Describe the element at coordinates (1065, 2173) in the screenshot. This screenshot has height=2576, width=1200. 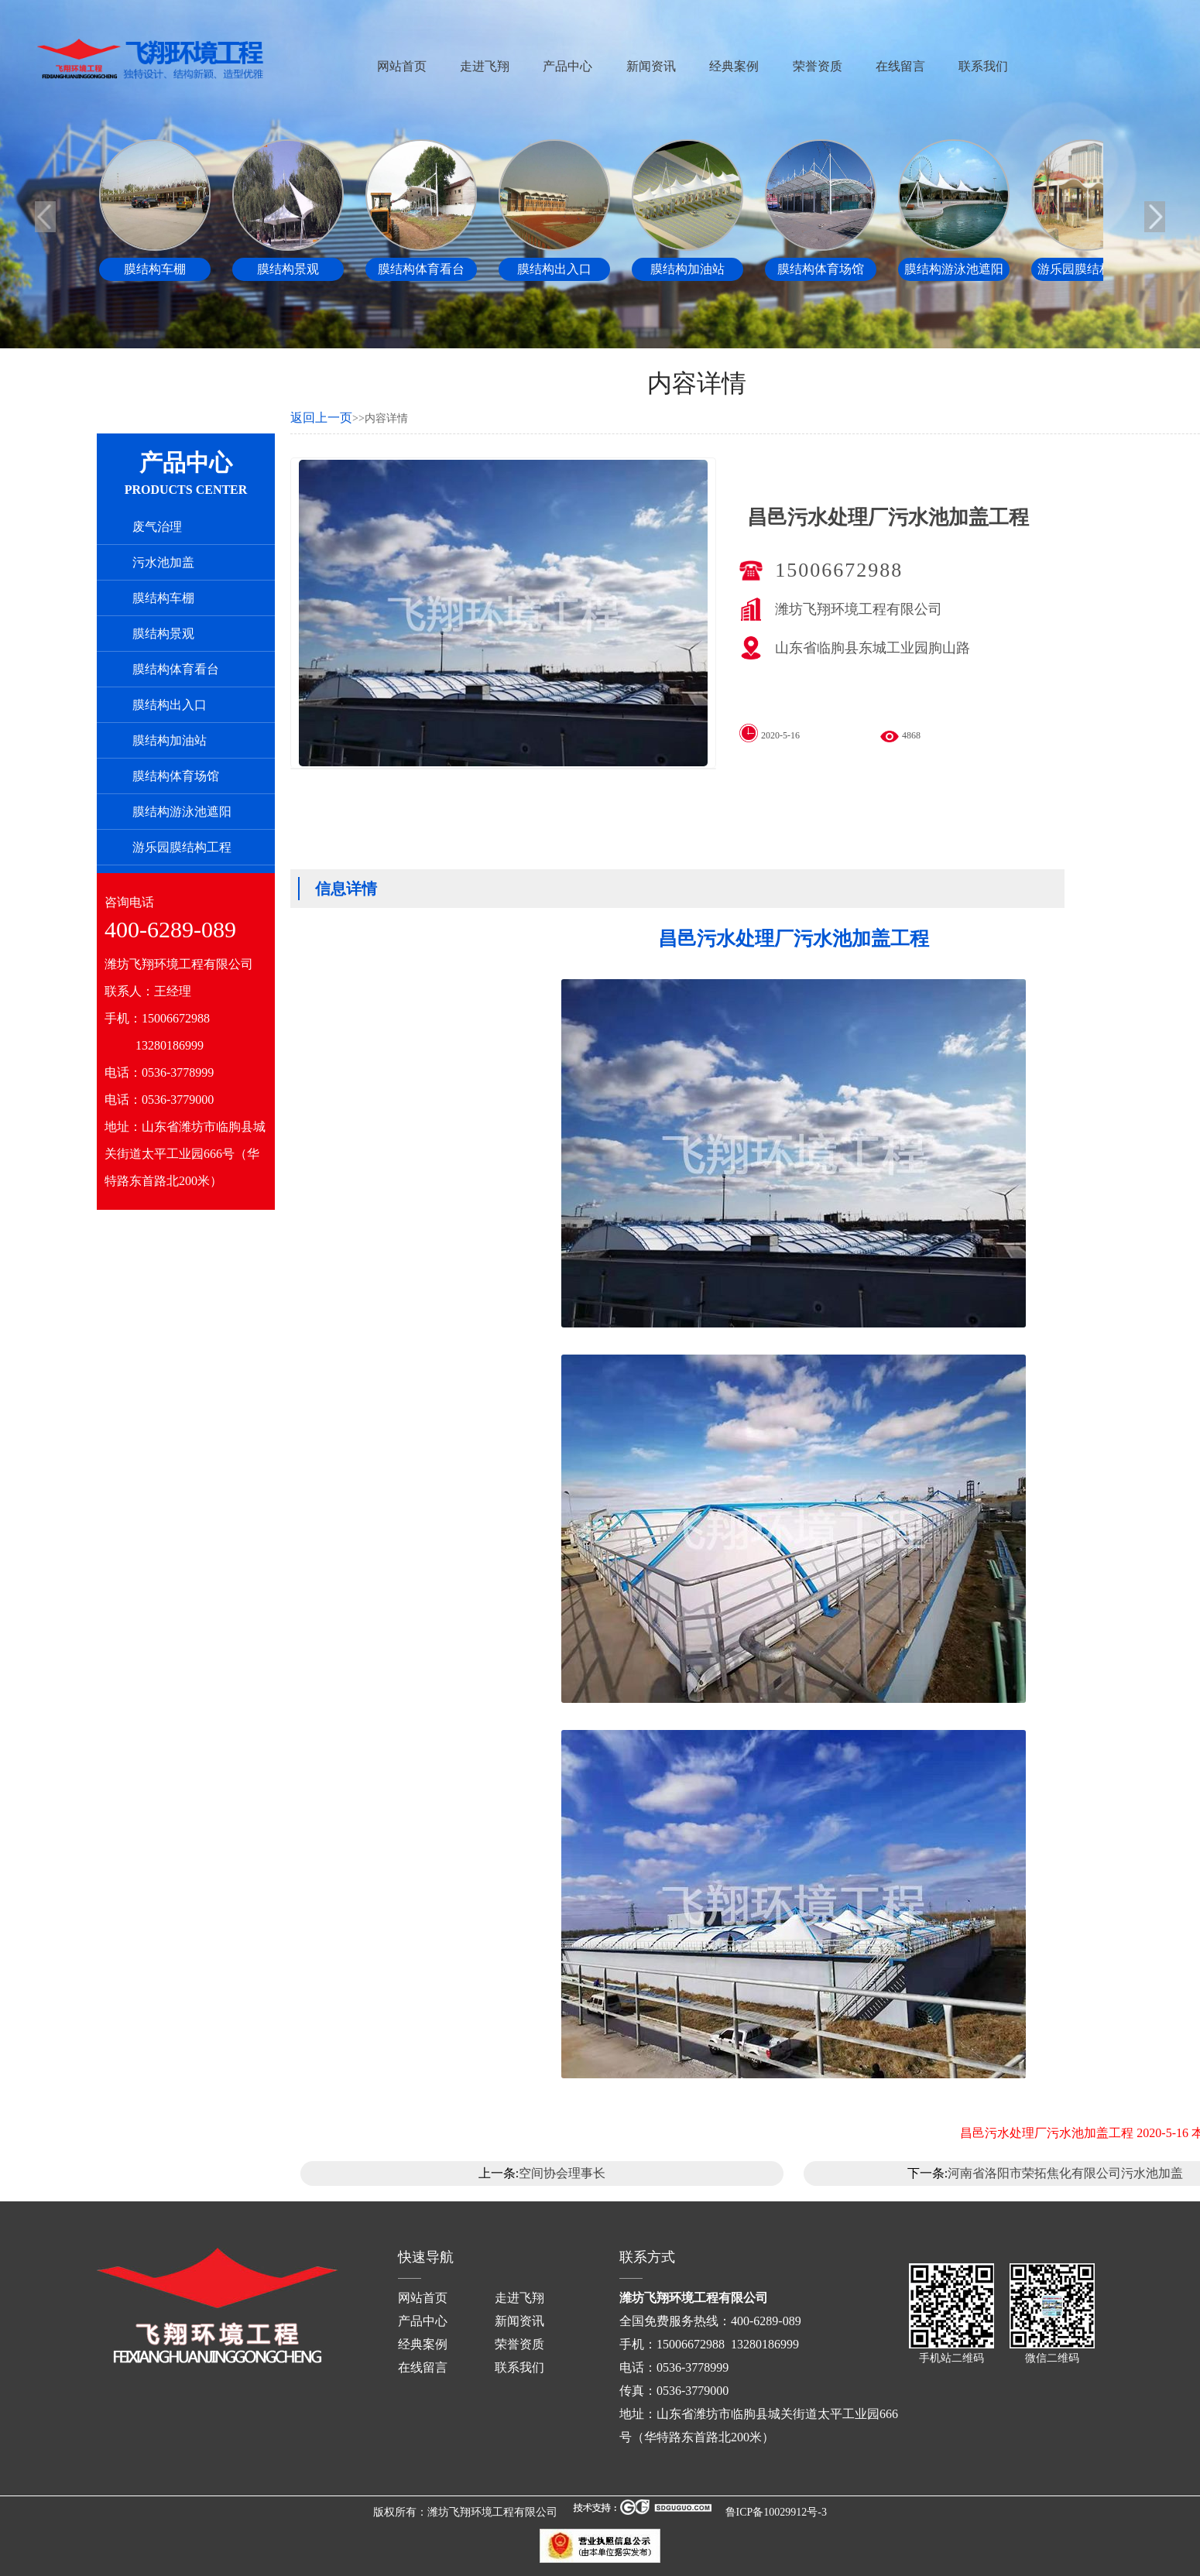
I see `河南省洛阳市荣拓焦化有限公司污水池加盖` at that location.